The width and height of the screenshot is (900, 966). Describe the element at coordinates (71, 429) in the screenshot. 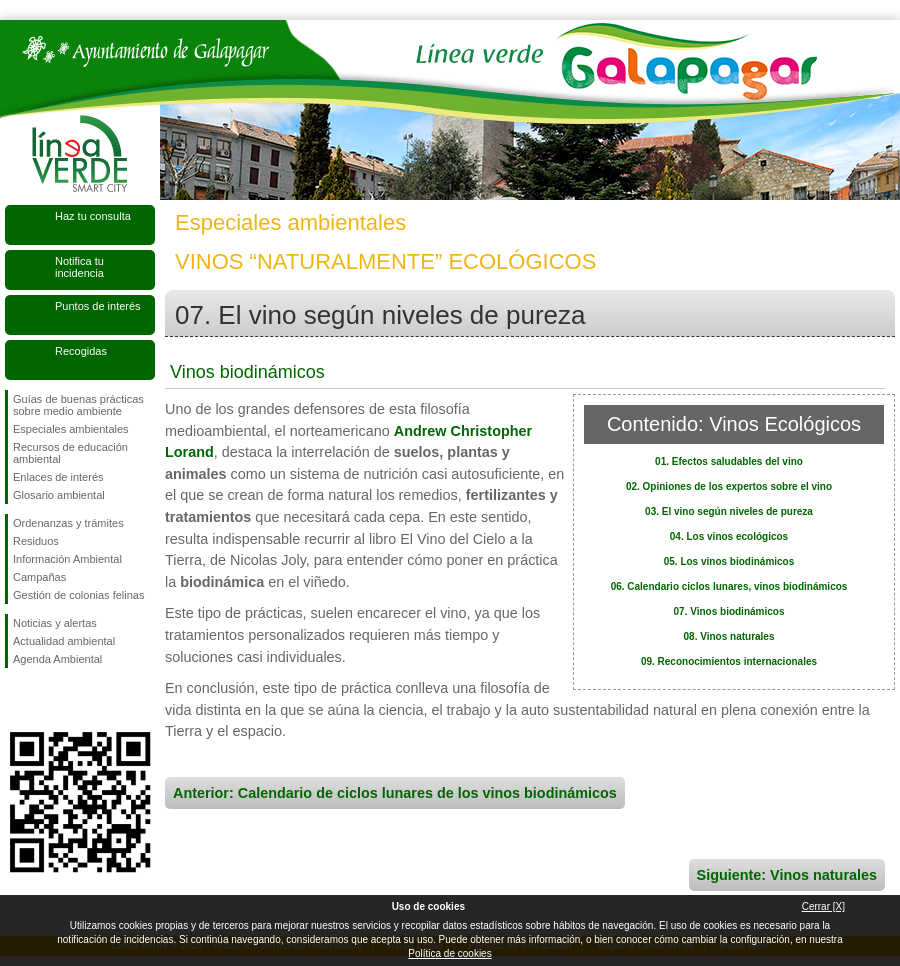

I see `Especiales ambientales` at that location.